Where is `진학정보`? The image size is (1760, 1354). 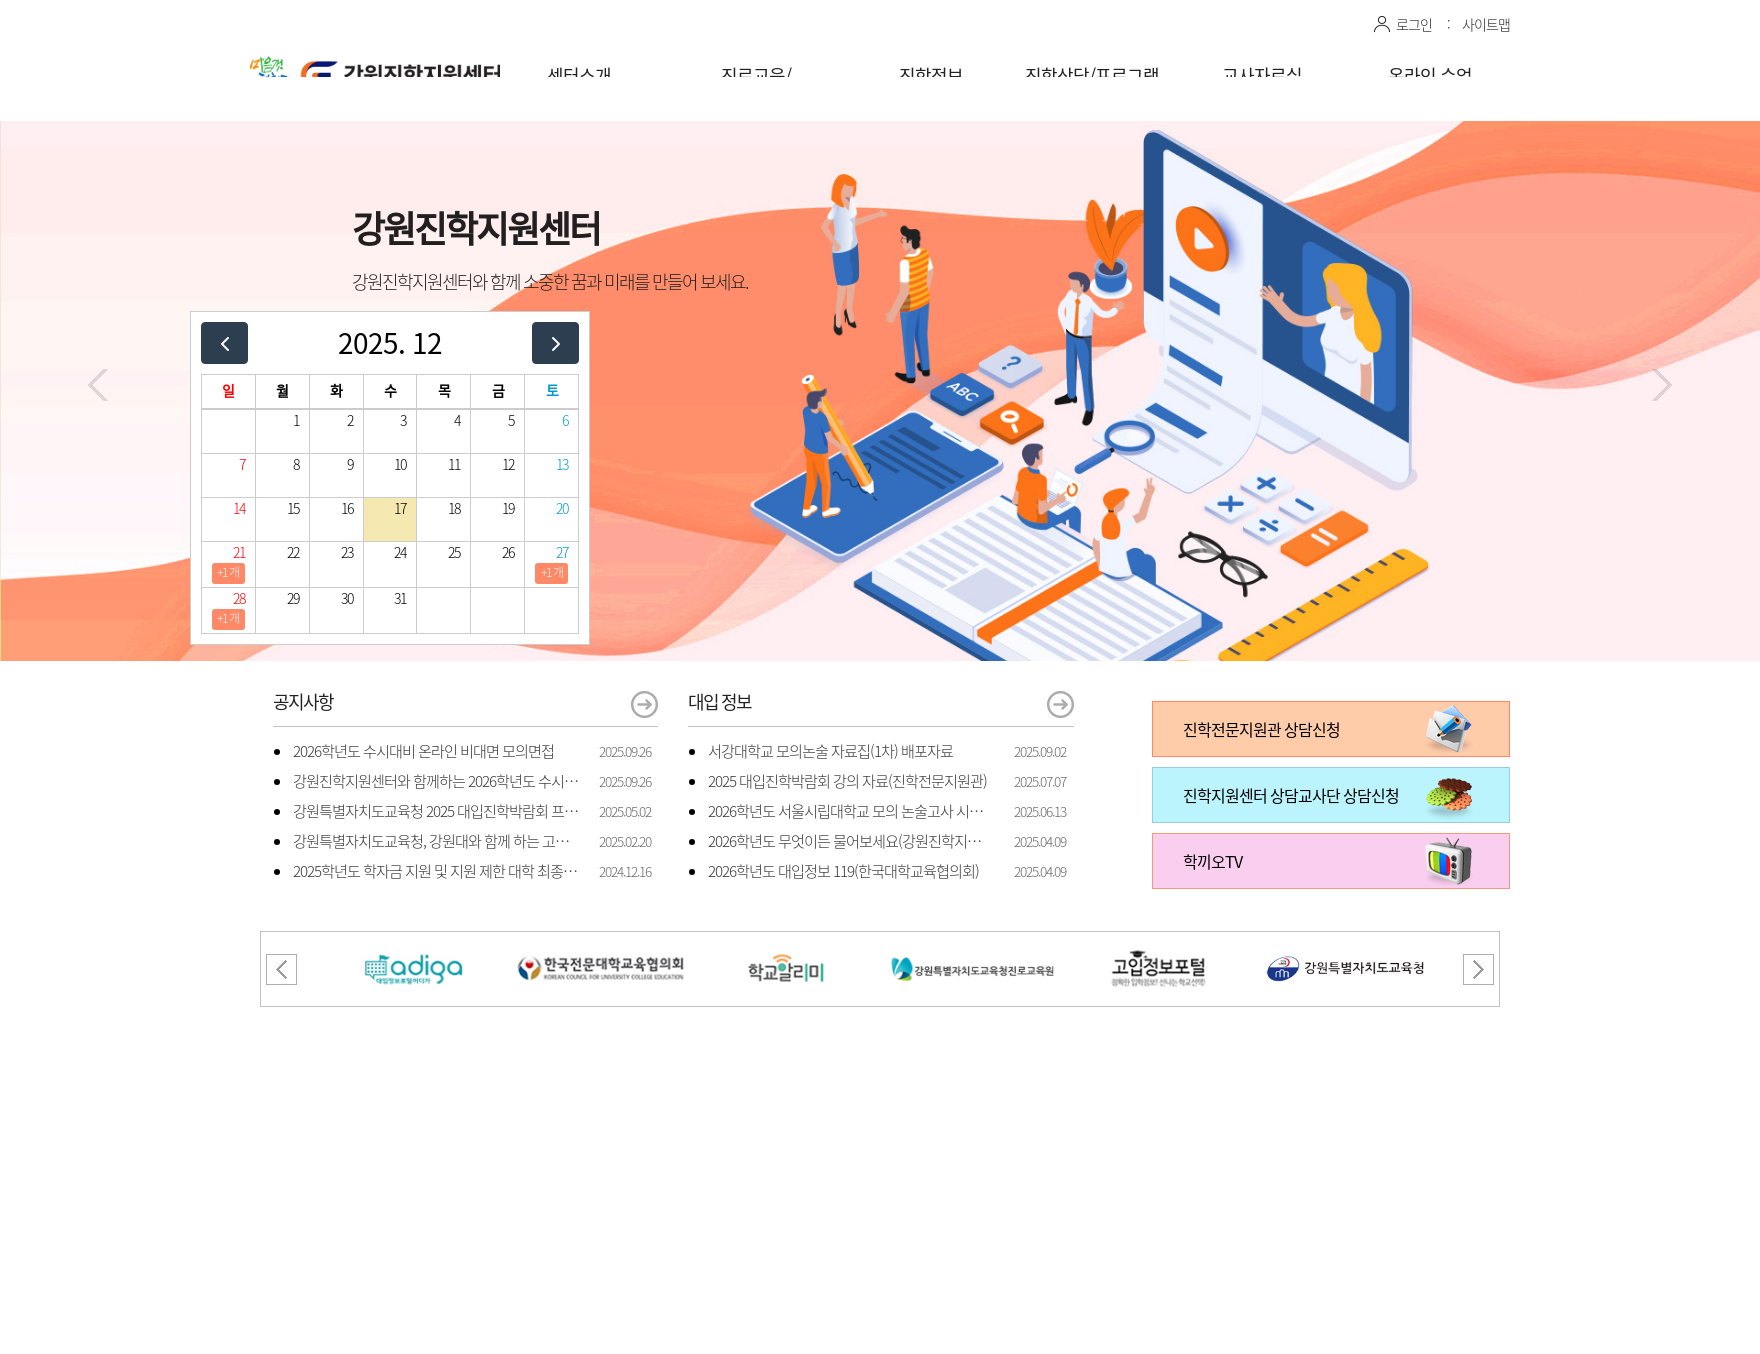
진학정보 is located at coordinates (931, 75).